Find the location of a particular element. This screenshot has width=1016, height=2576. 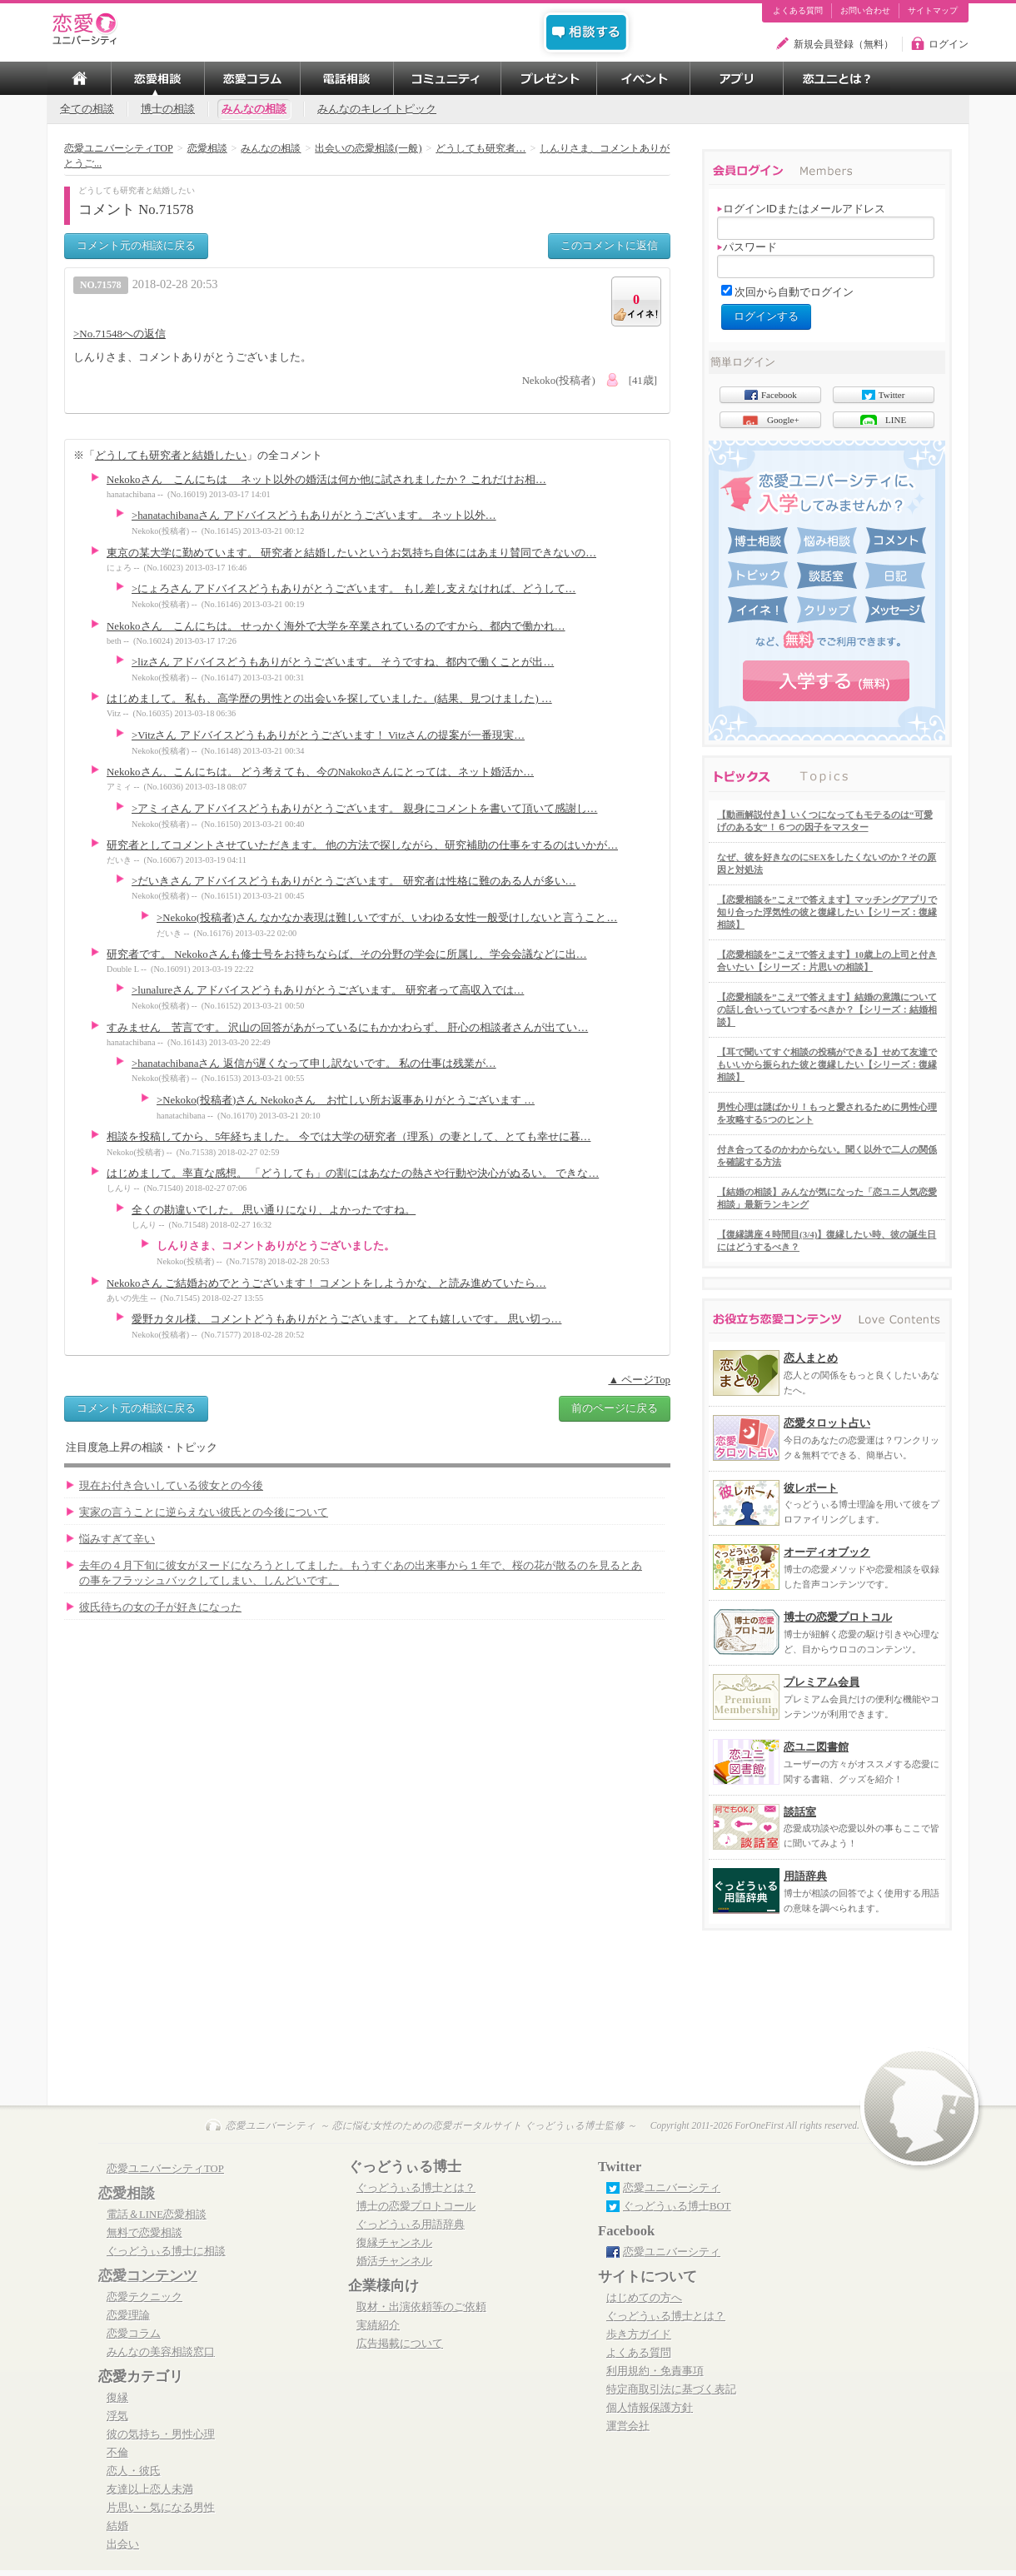

博士の相談 is located at coordinates (168, 109).